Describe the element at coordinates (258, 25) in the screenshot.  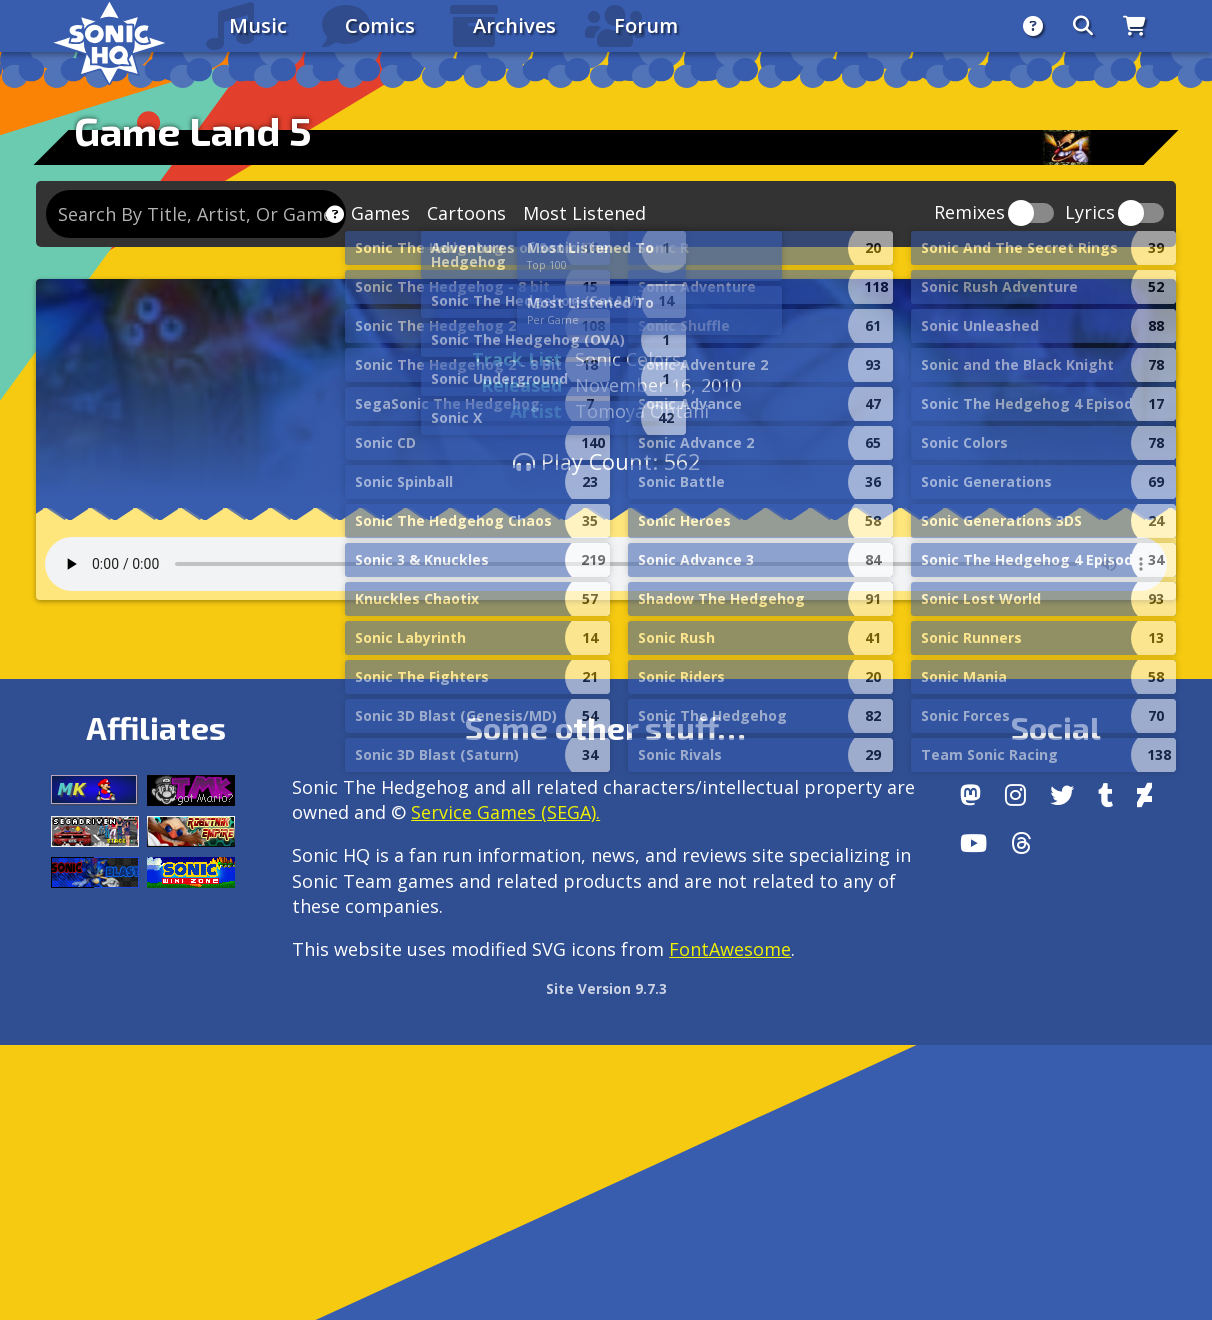
I see `Music` at that location.